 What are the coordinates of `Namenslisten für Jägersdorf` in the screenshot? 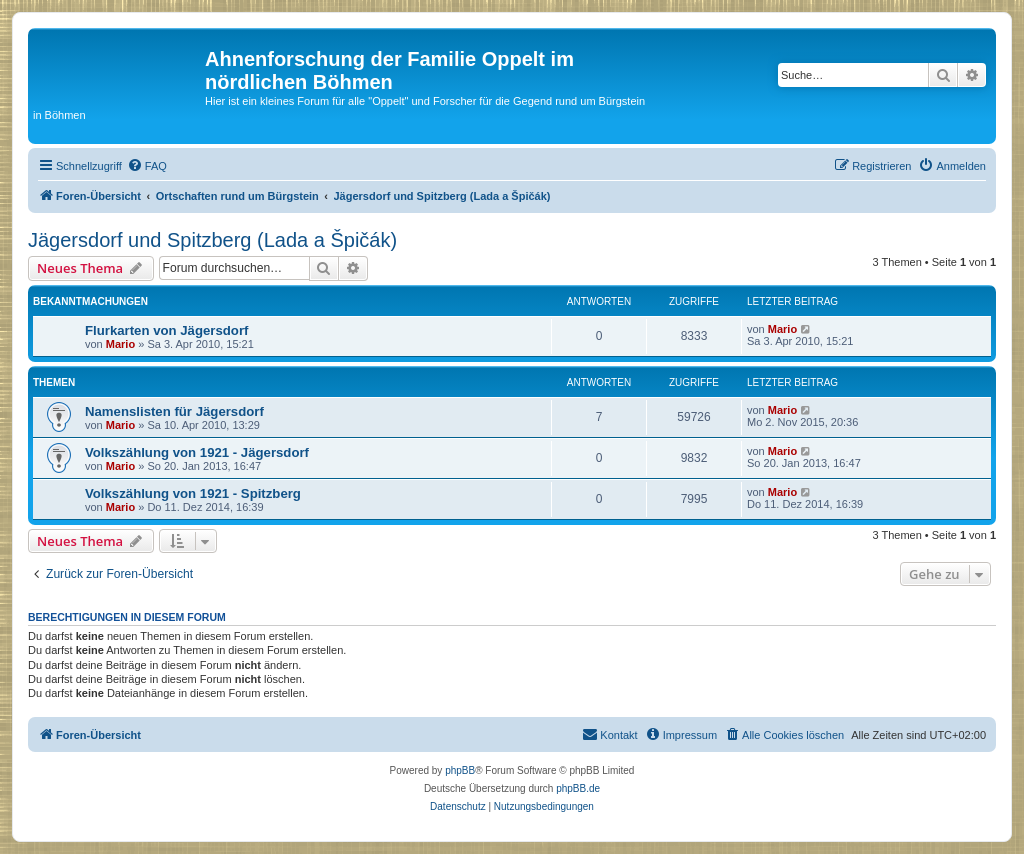 It's located at (174, 411).